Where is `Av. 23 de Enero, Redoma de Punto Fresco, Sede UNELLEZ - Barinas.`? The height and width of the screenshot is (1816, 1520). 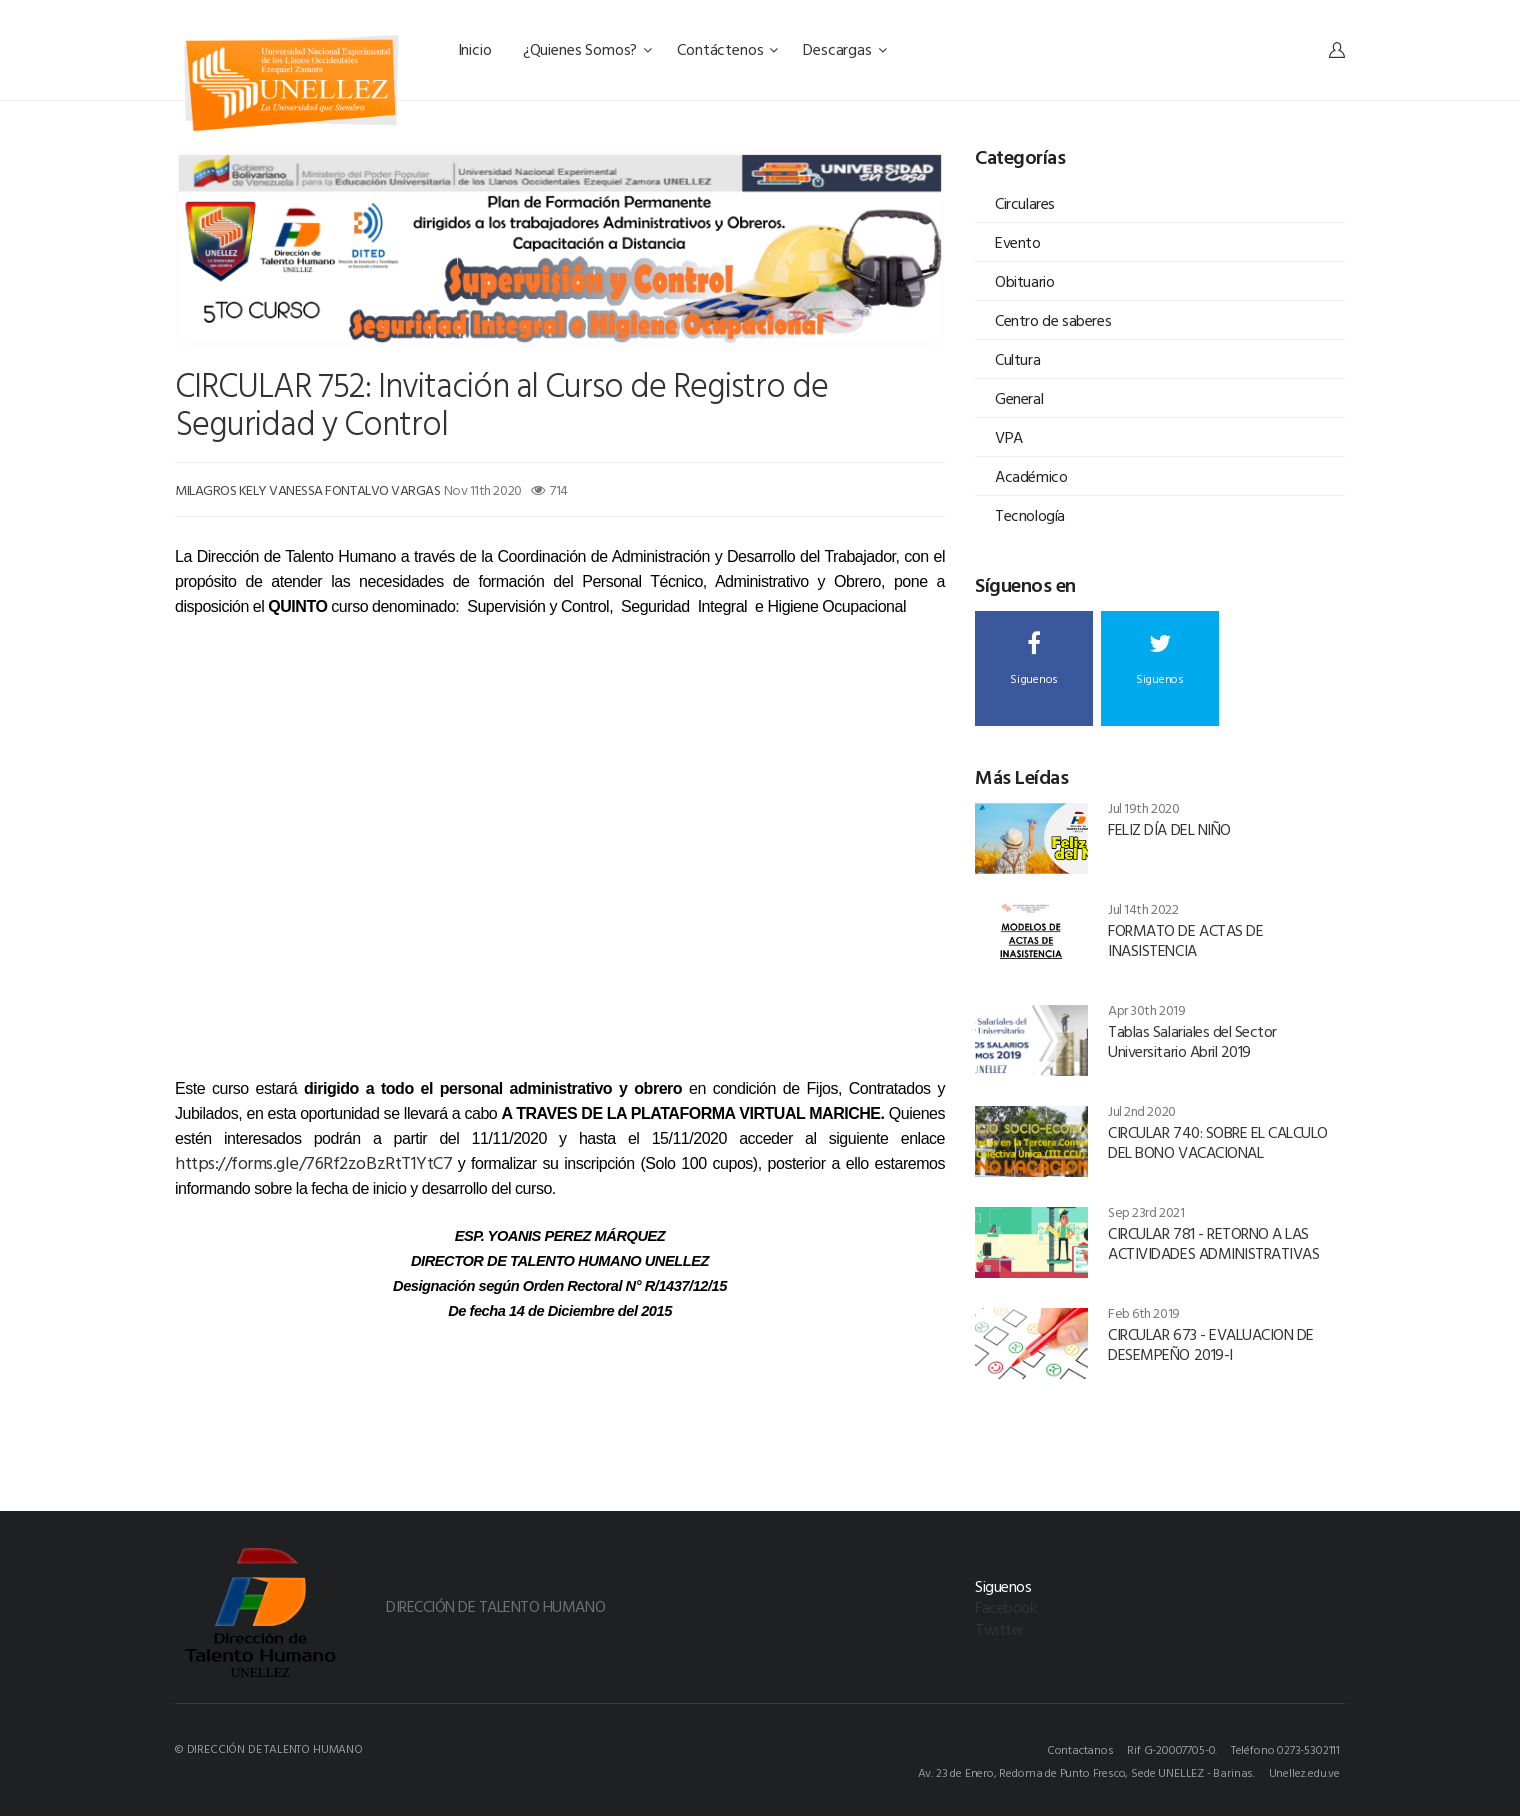 Av. 23 de Enero, Redoma de Punto Fresco, Sede UNELLEZ - Barinas. is located at coordinates (1086, 1772).